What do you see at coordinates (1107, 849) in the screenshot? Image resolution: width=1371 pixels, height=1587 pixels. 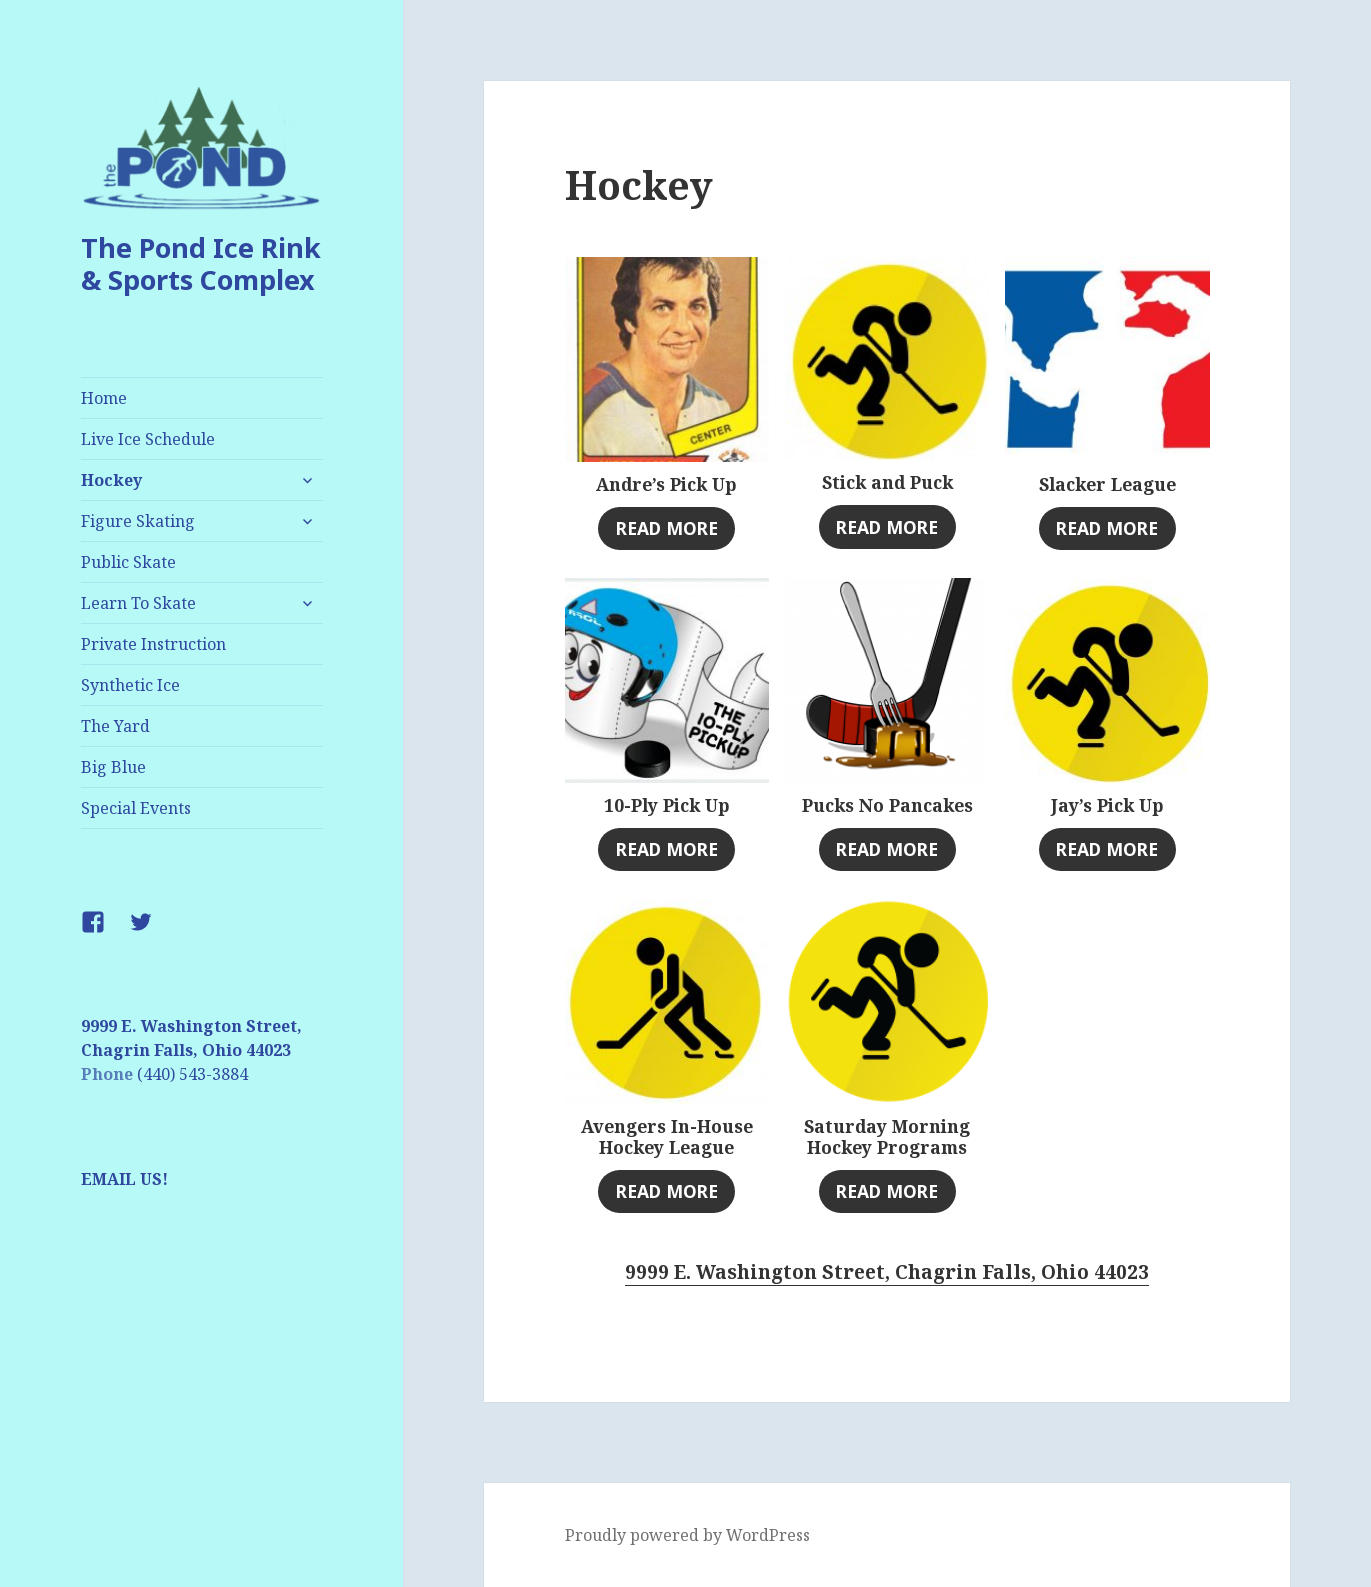 I see `Read more [Read more about “Jay's Pick Up”]` at bounding box center [1107, 849].